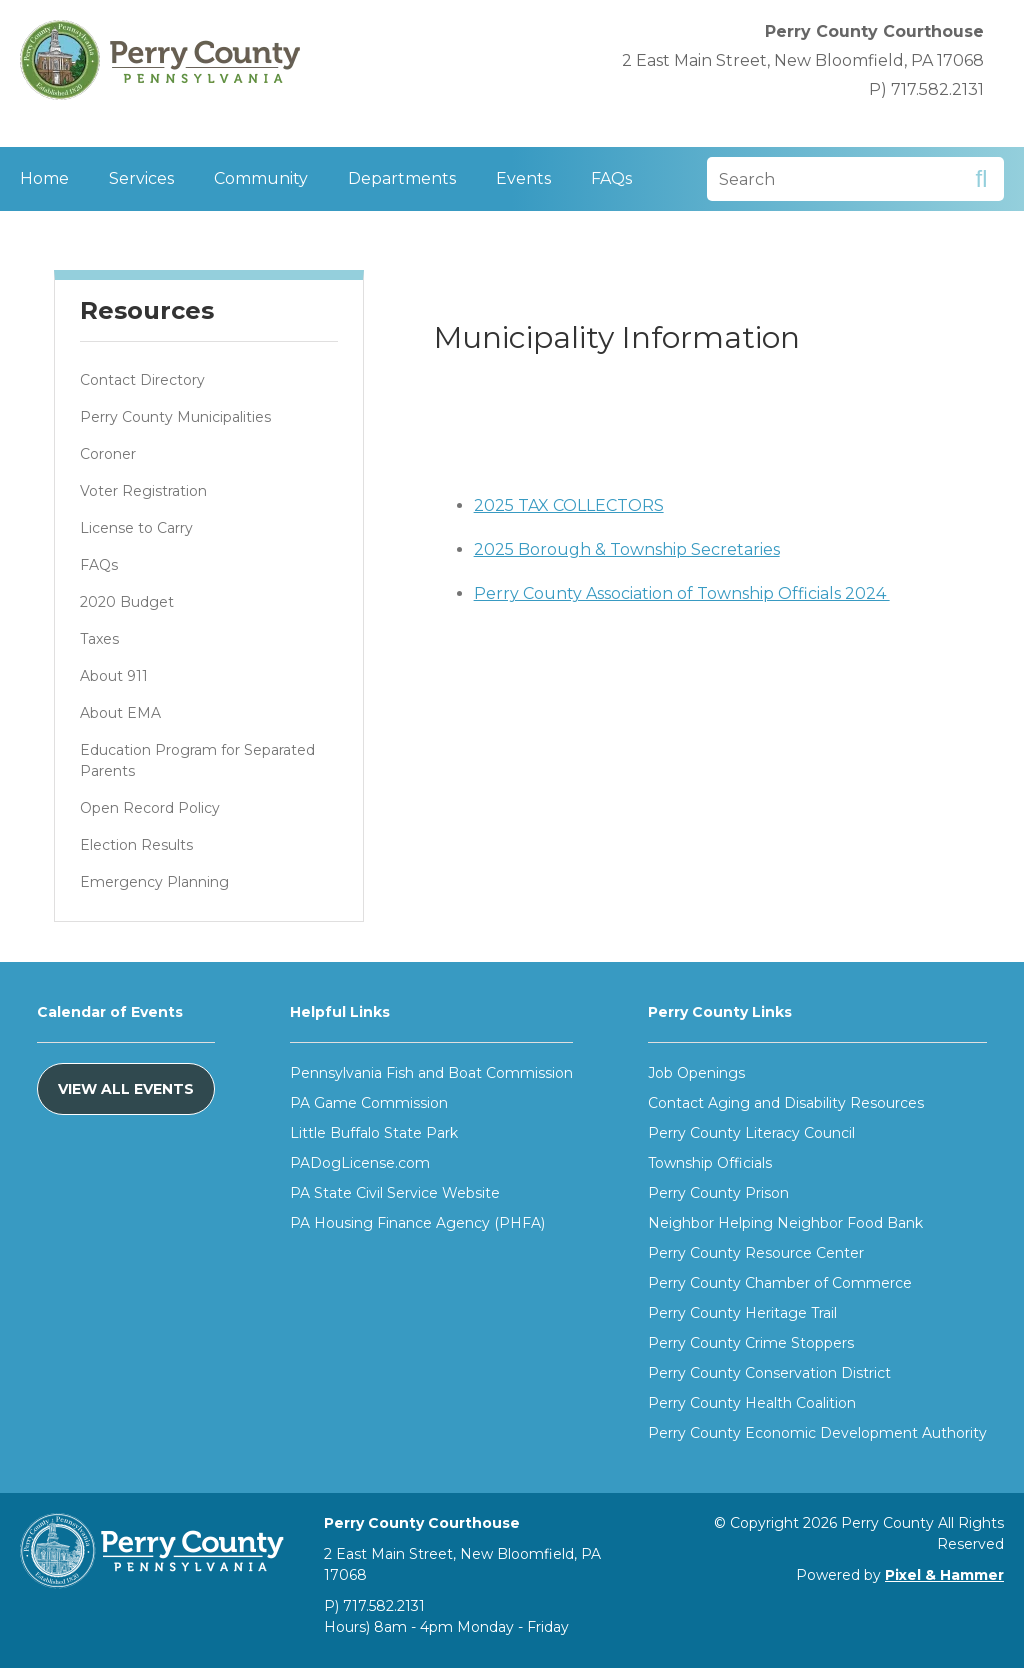  I want to click on Pixel & Hammer, so click(944, 1575).